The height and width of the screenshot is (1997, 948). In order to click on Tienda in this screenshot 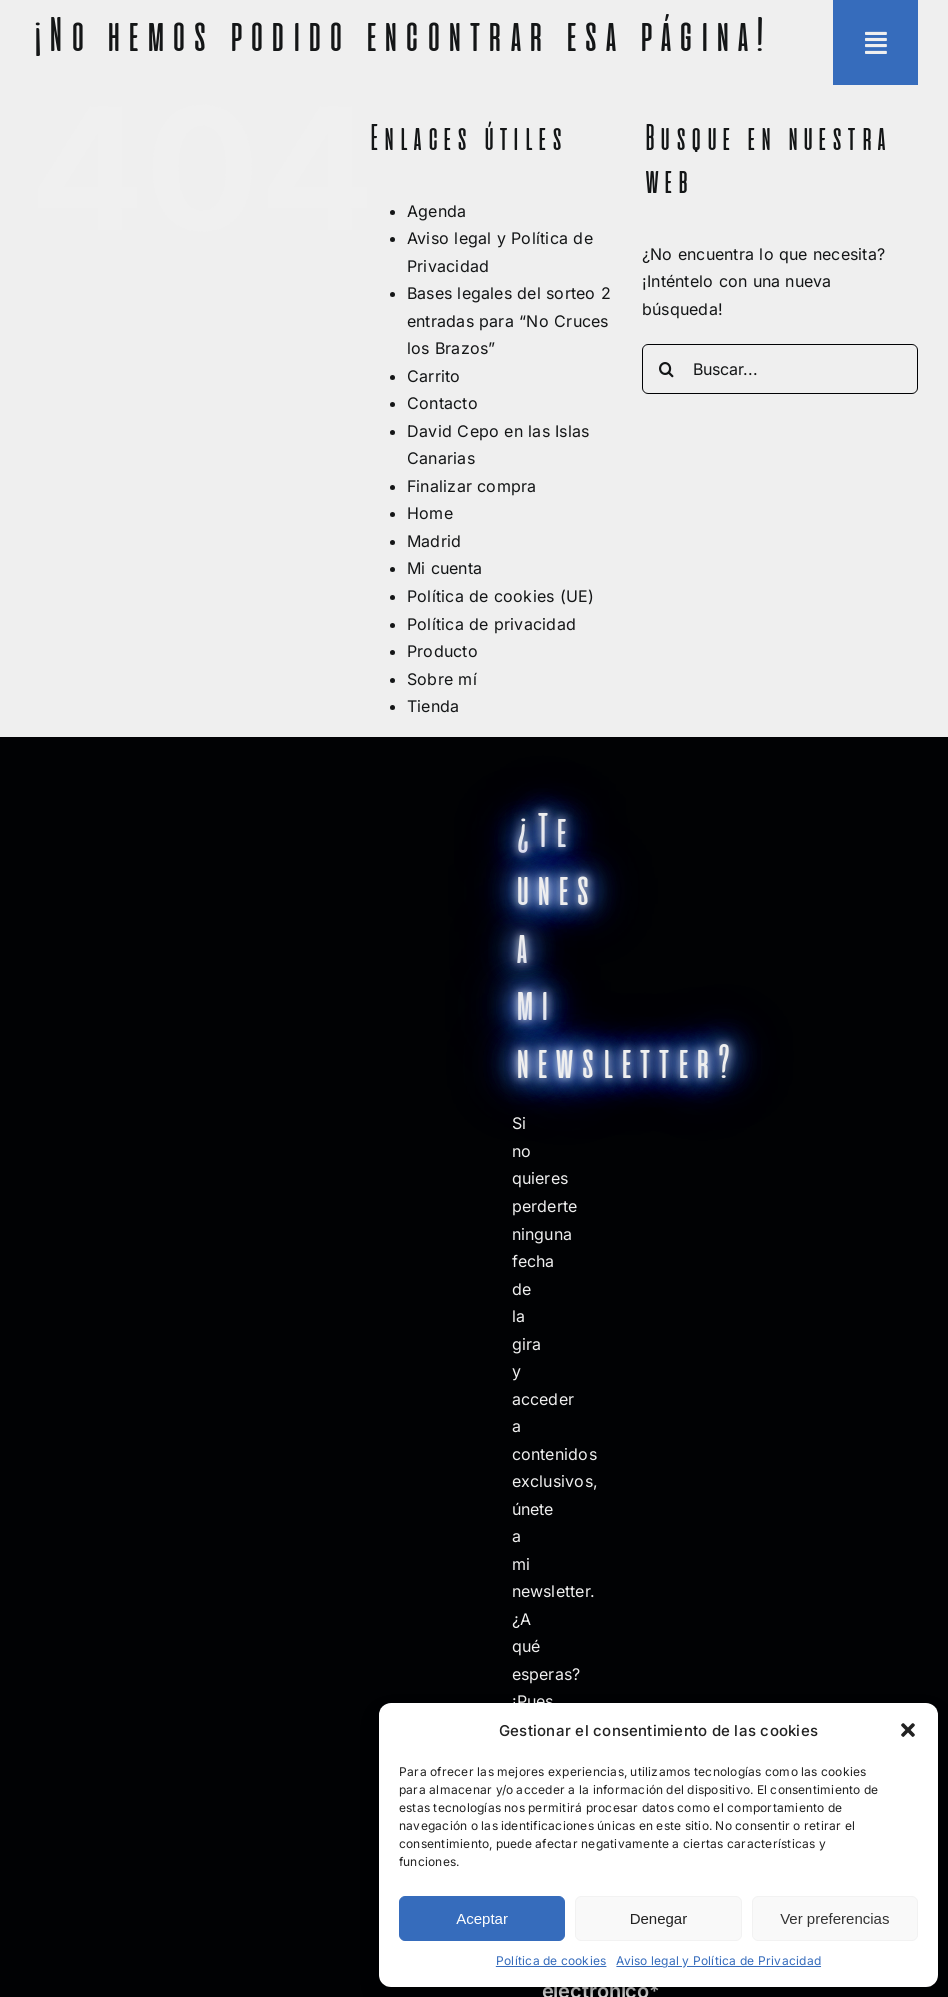, I will do `click(433, 706)`.